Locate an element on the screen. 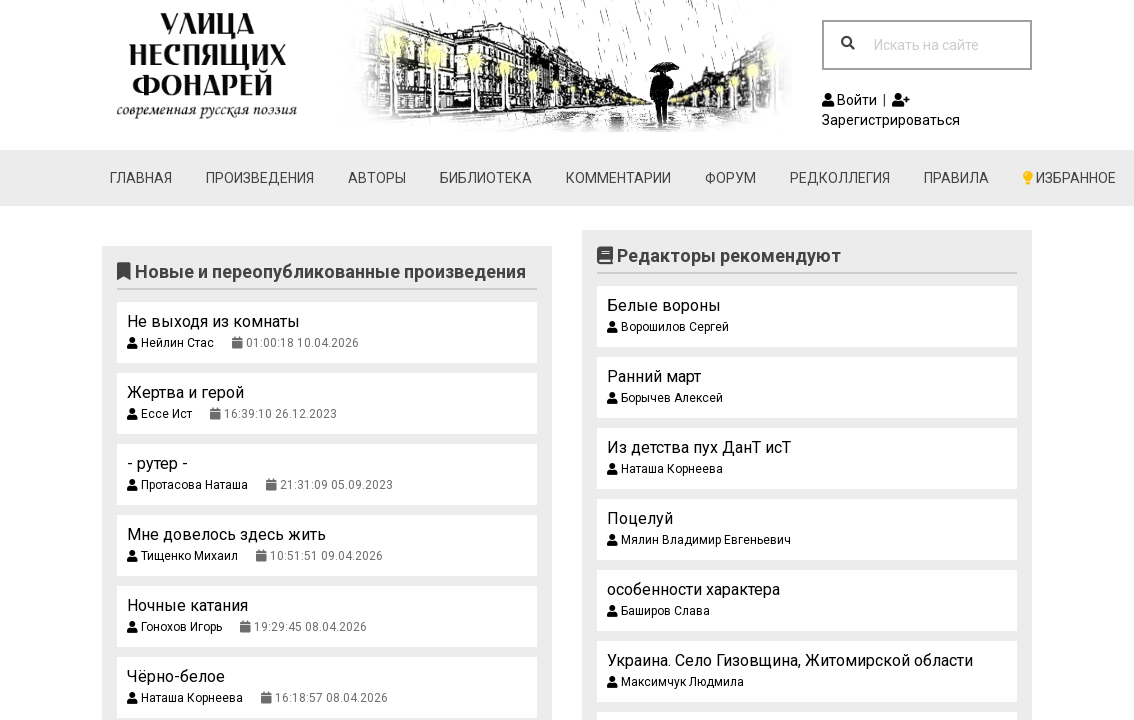 The height and width of the screenshot is (720, 1134). Редколлегия is located at coordinates (840, 178).